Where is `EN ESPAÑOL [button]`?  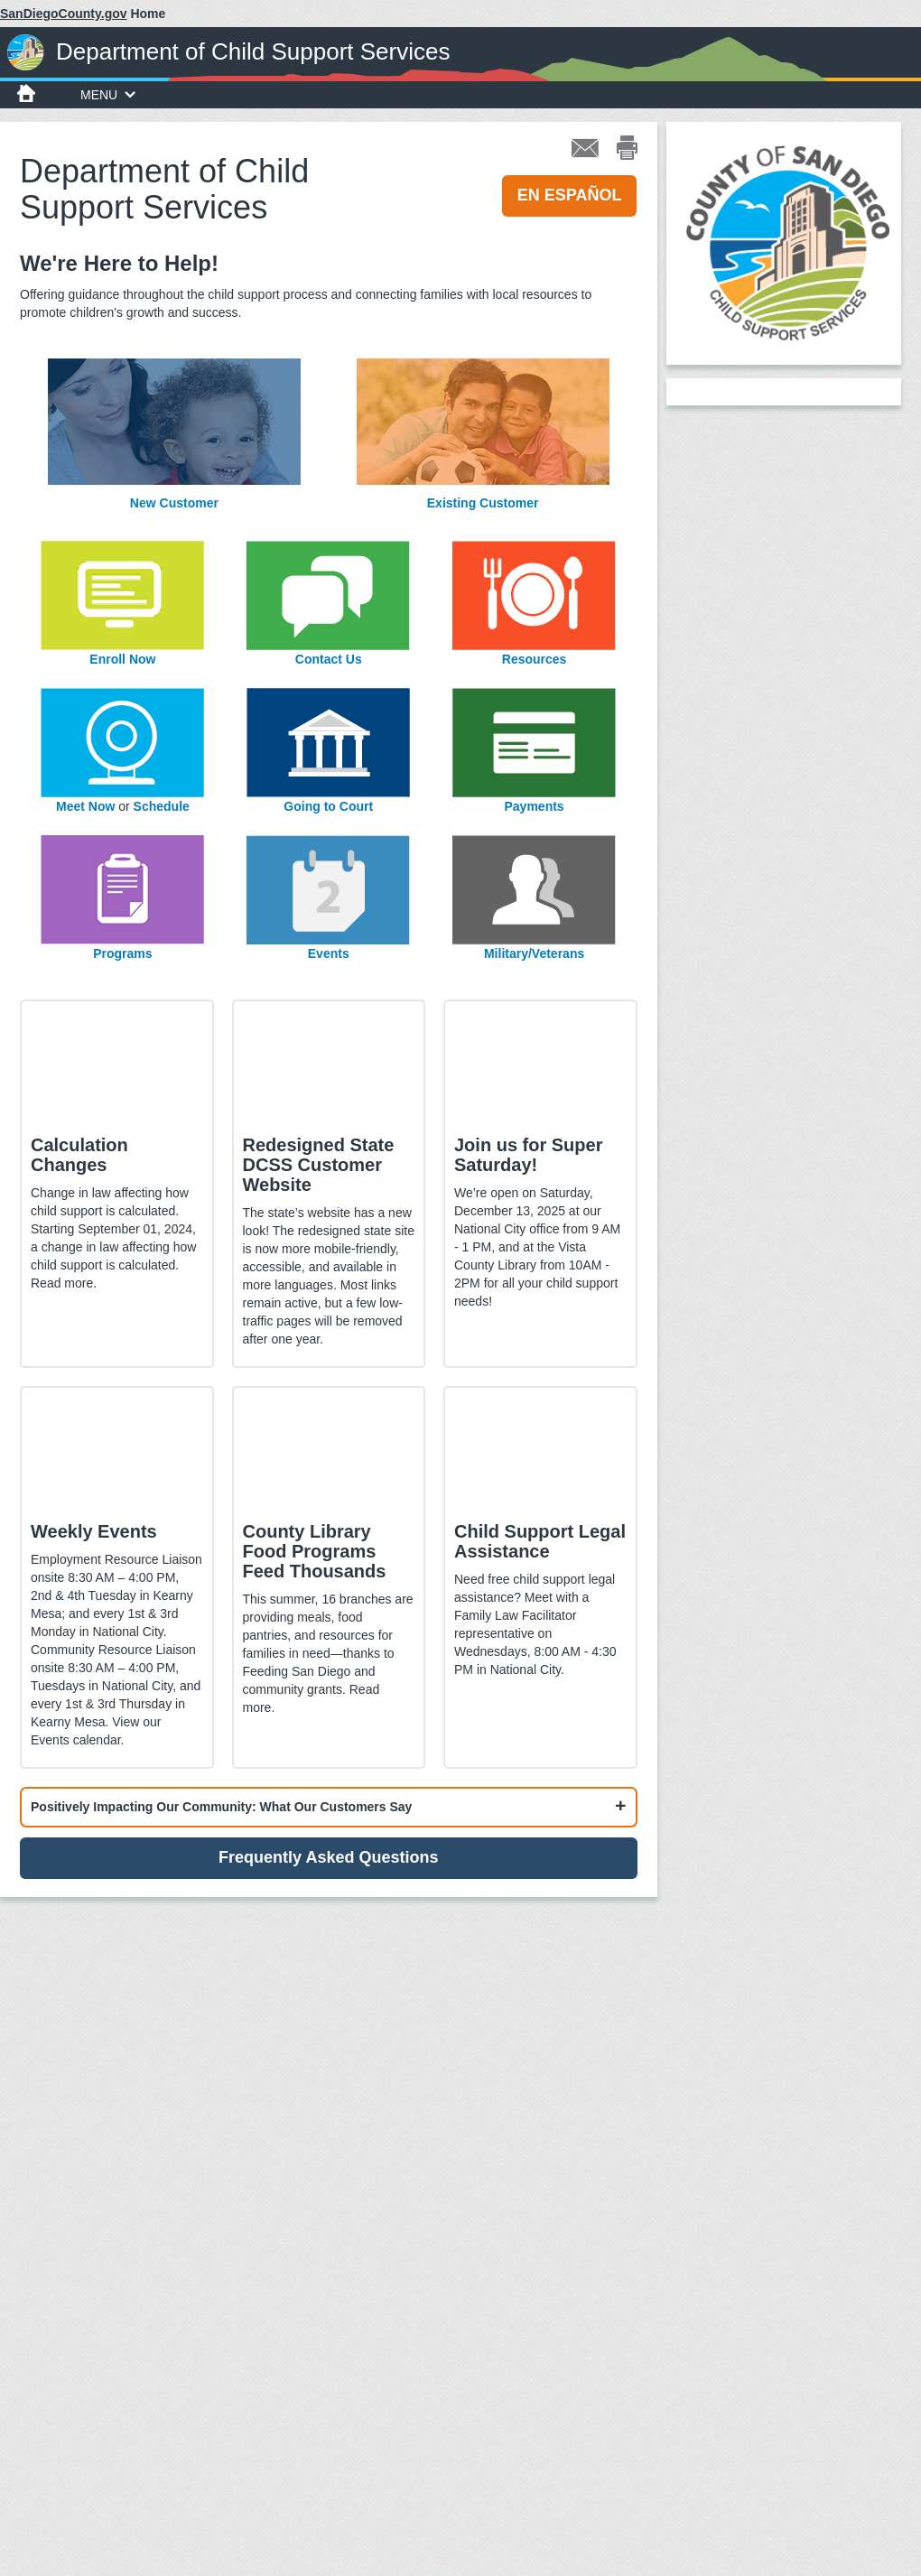
EN ESPAÑOL [button] is located at coordinates (569, 195).